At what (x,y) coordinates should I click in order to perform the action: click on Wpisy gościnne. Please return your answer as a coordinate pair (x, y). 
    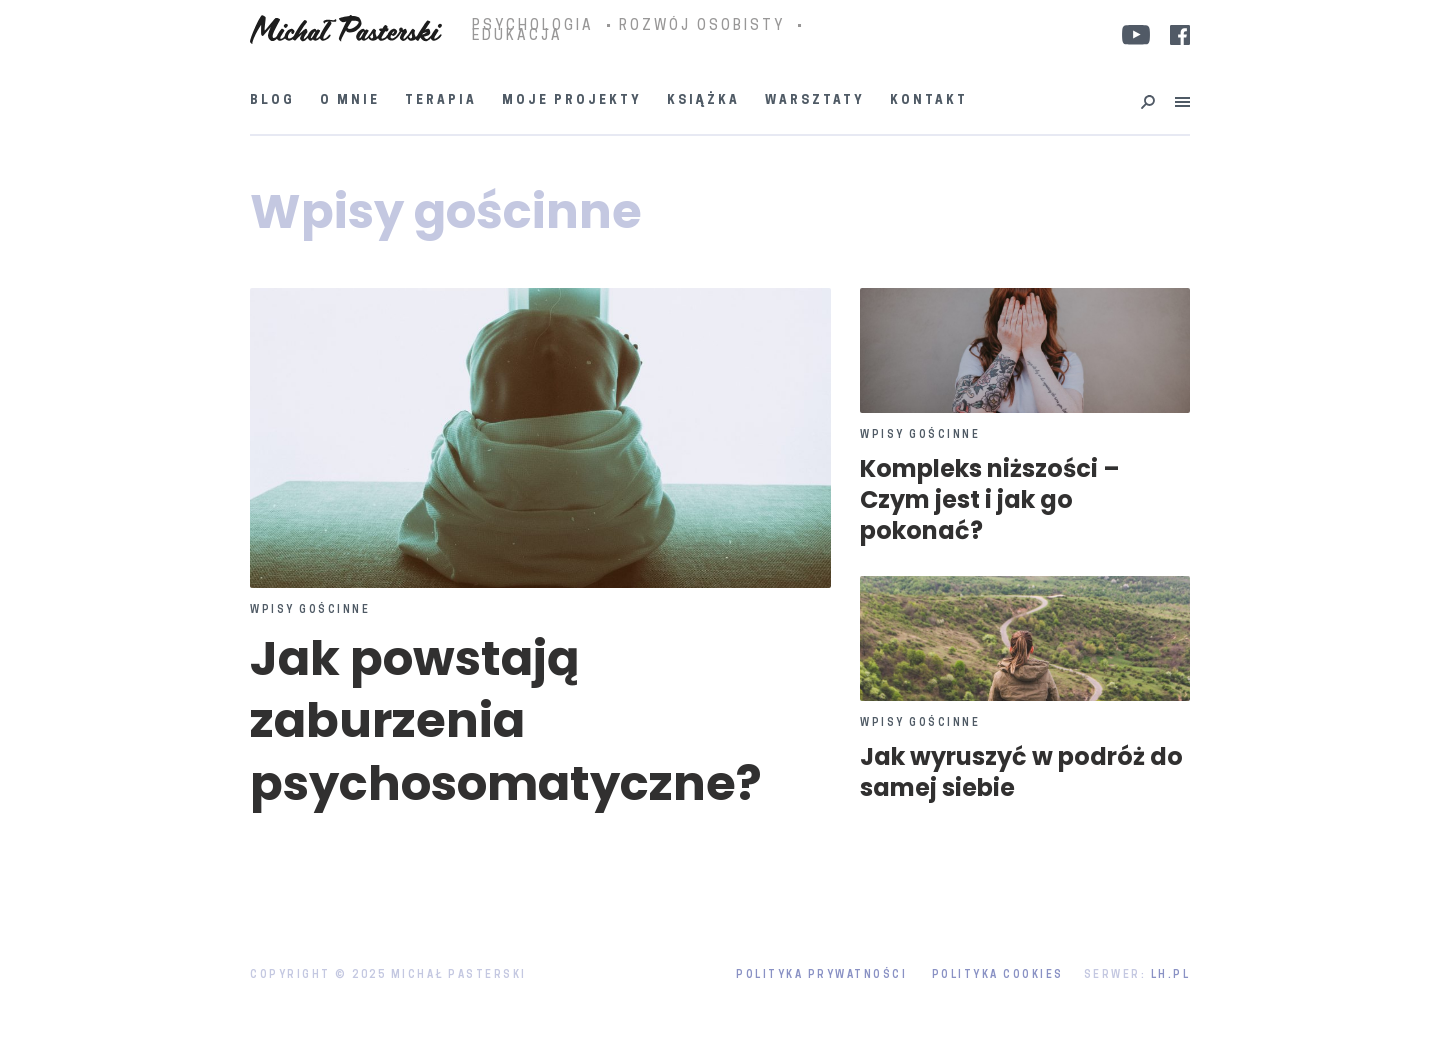
    Looking at the image, I should click on (310, 611).